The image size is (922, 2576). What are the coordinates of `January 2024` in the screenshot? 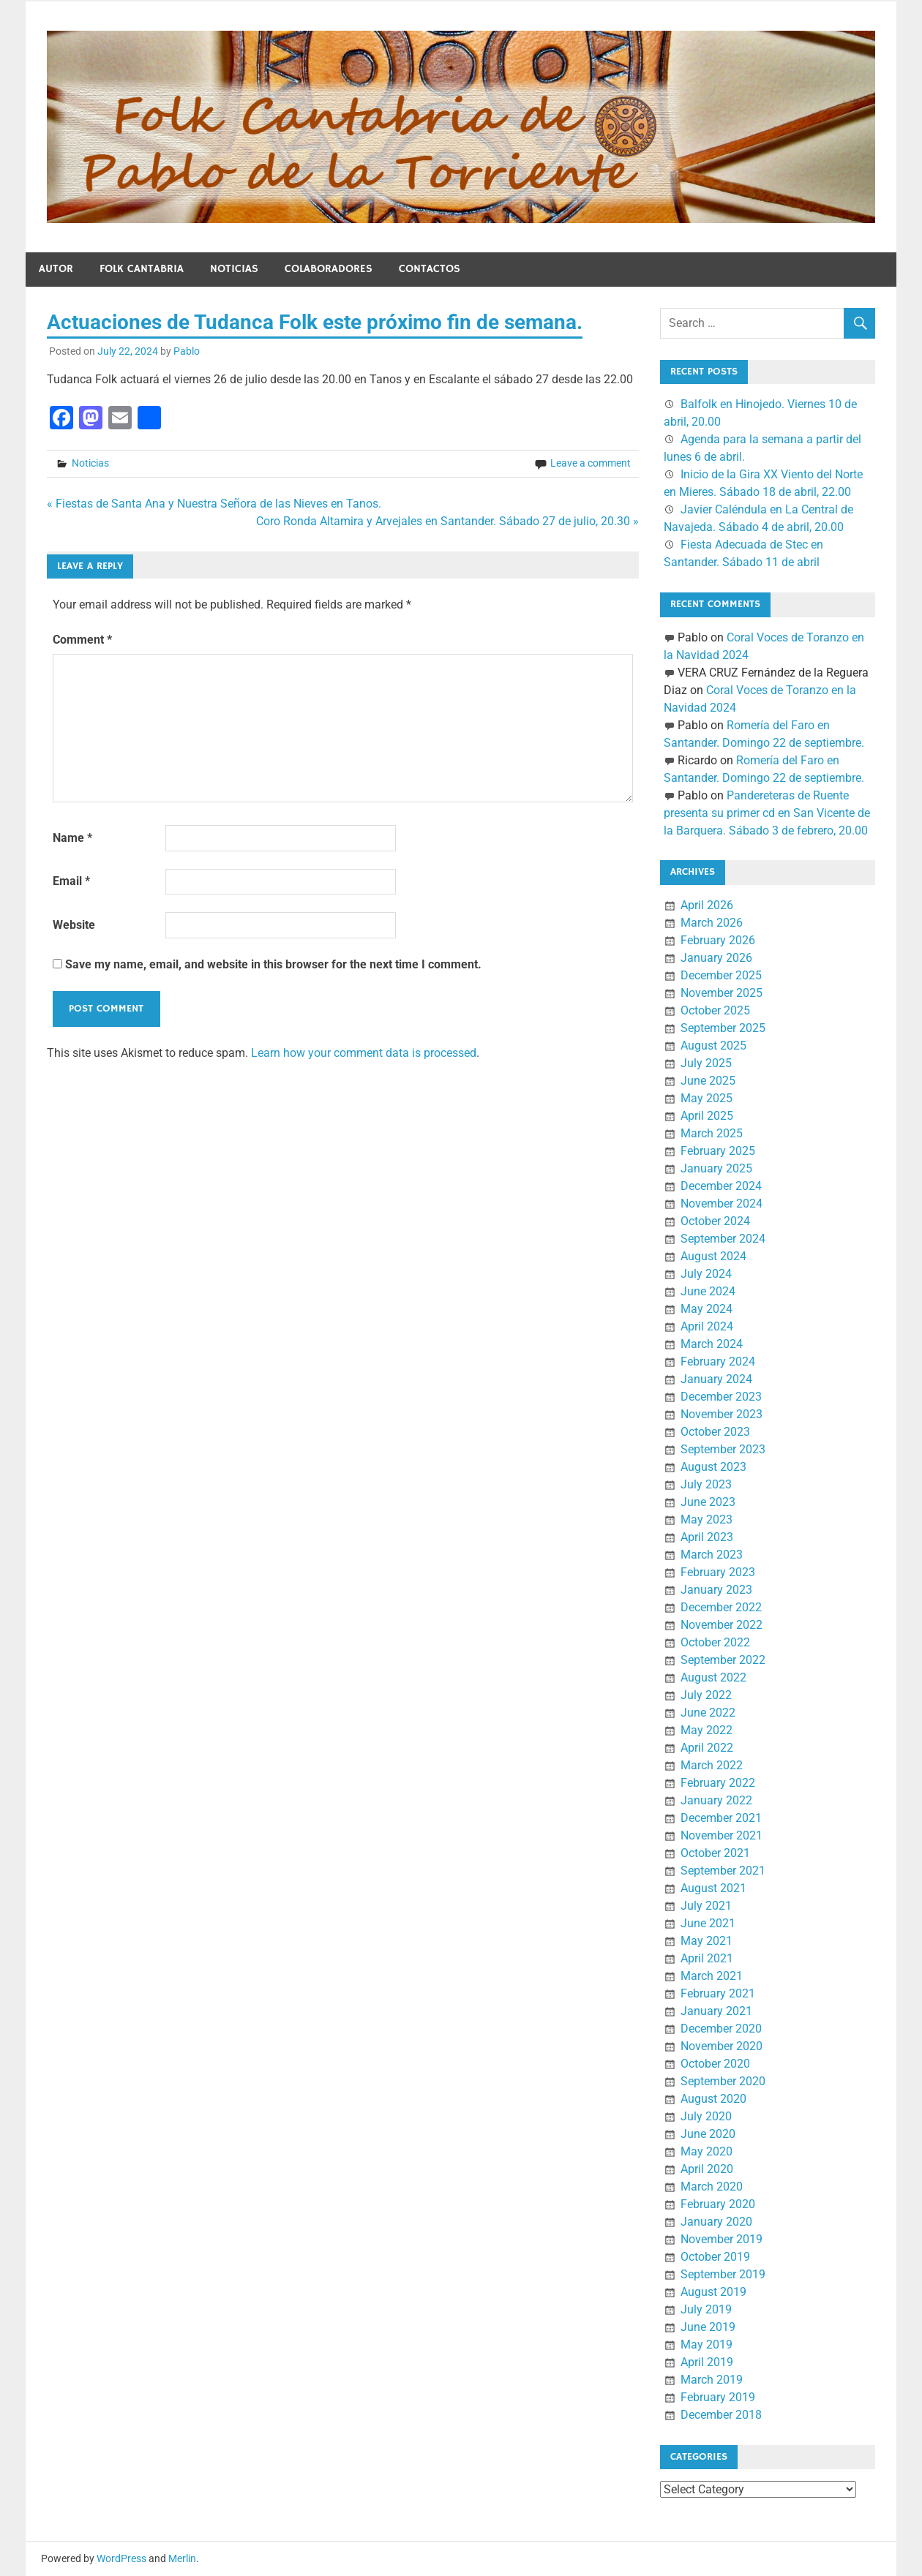 It's located at (716, 1379).